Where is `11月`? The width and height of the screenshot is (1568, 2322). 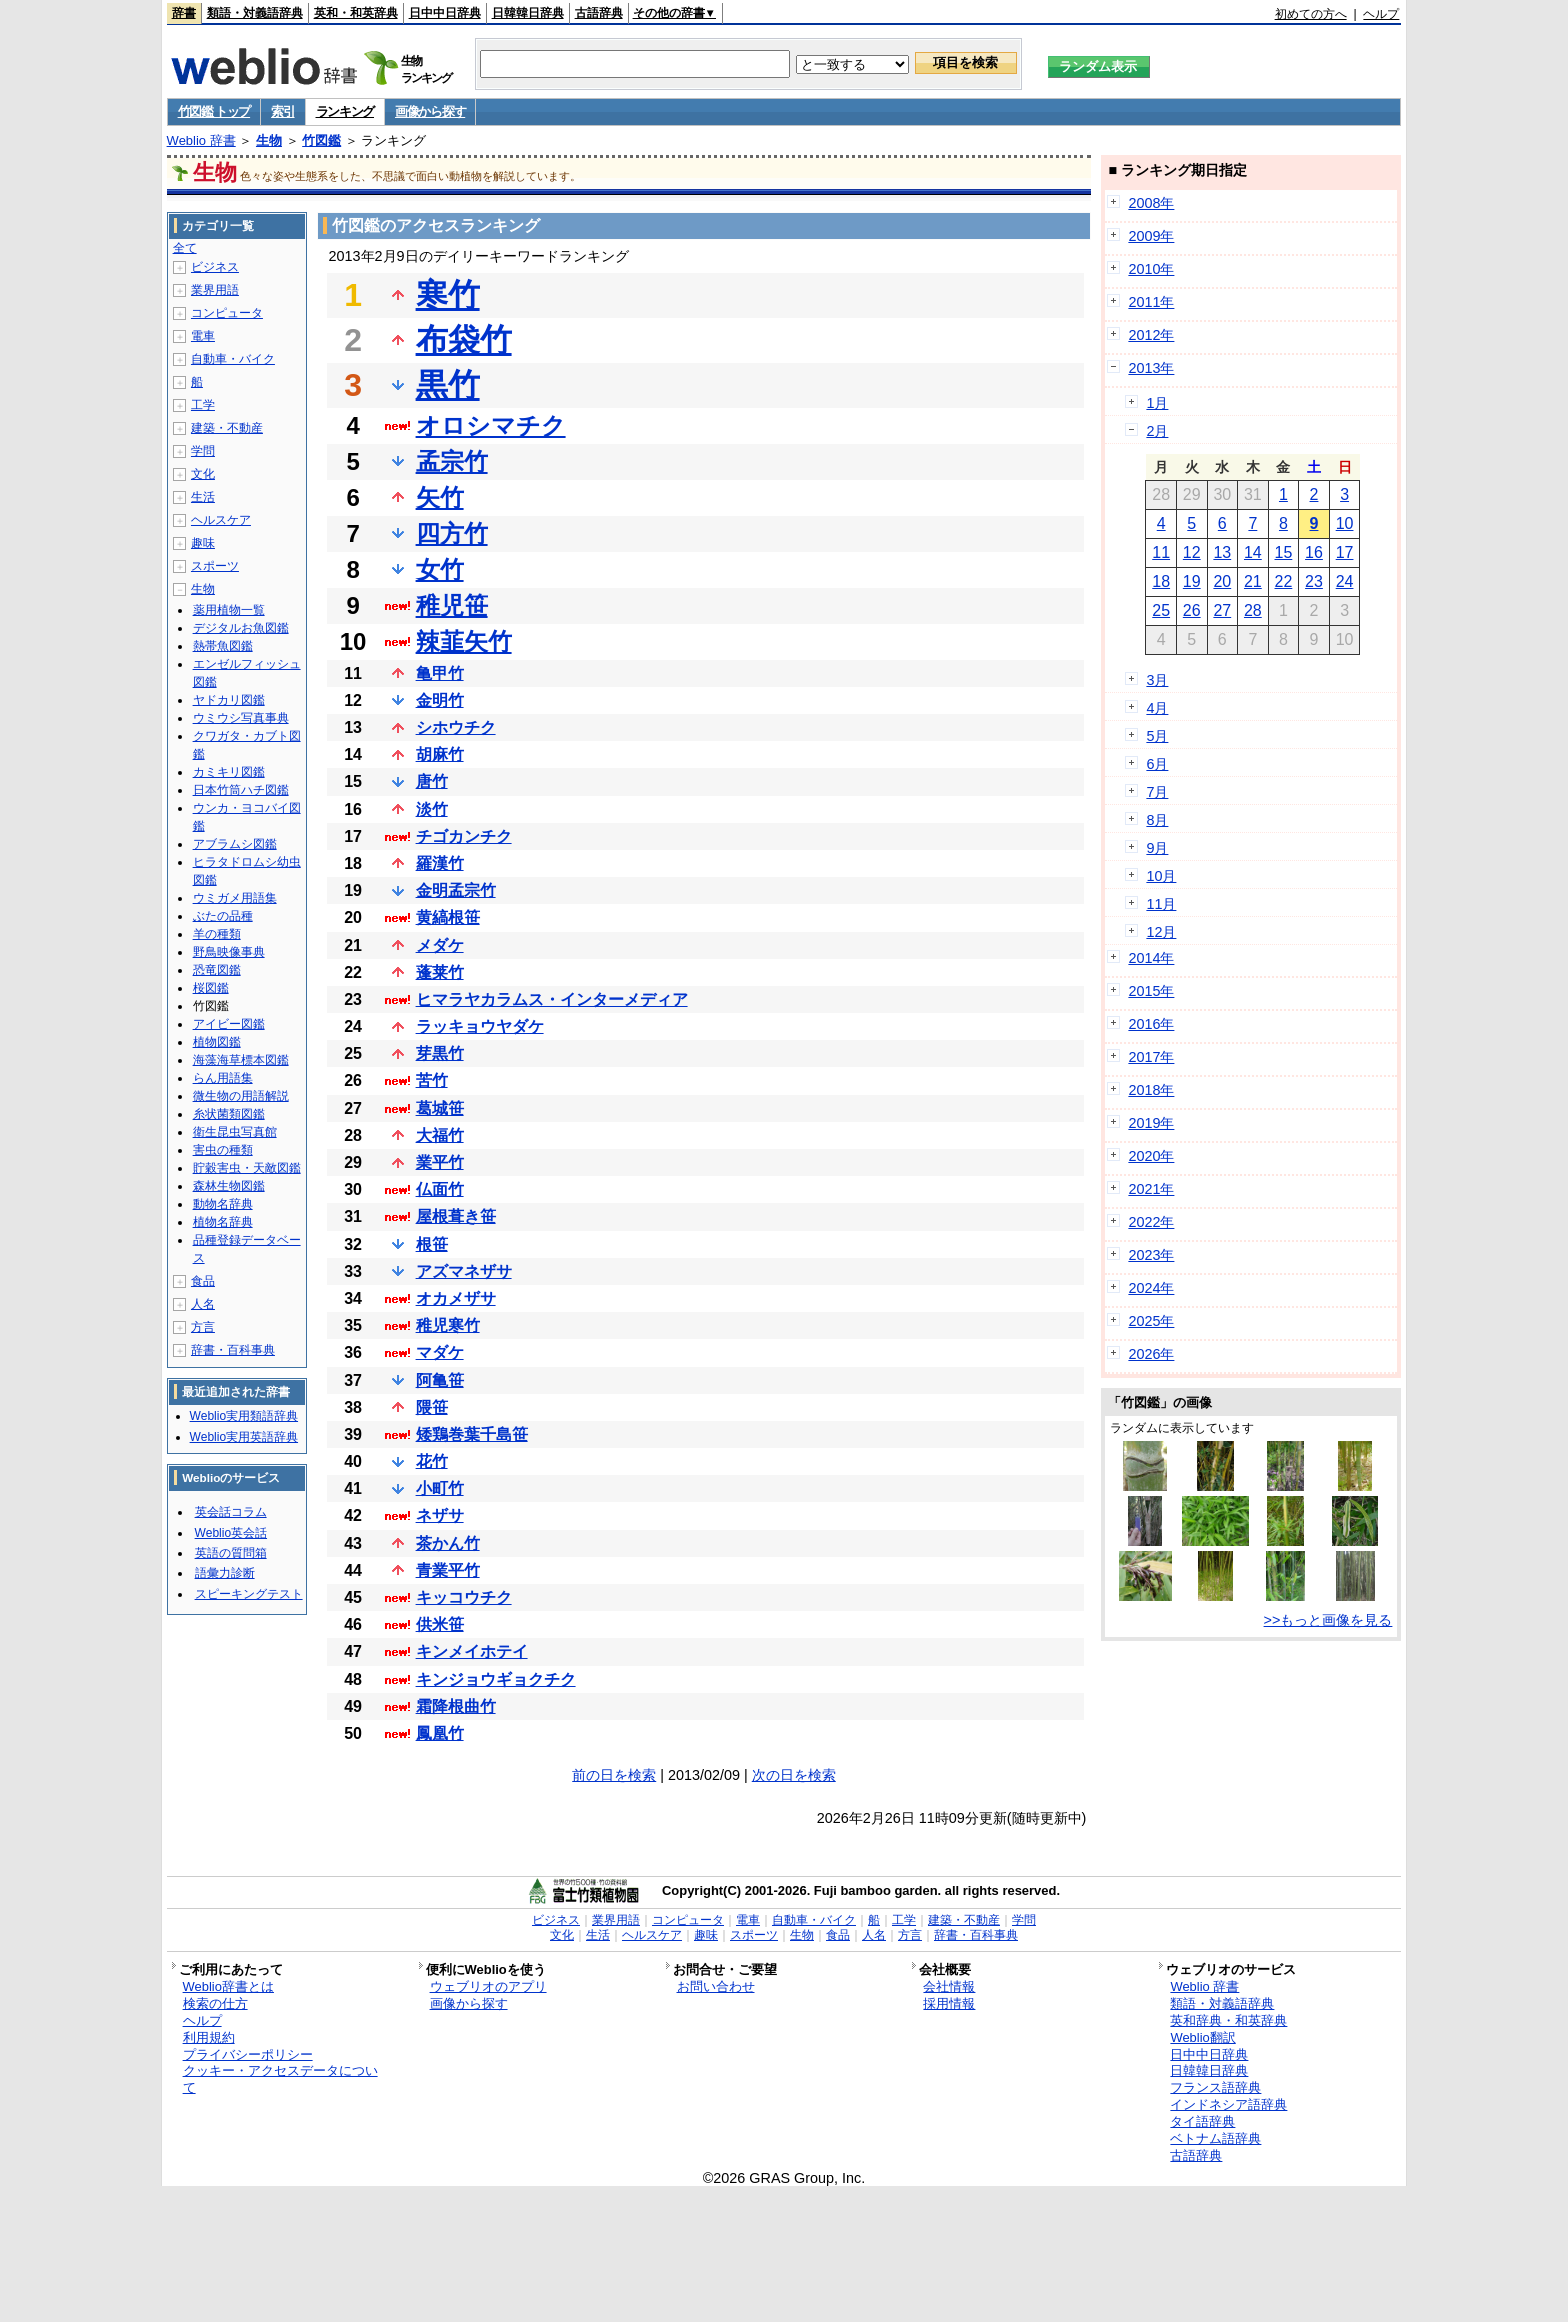
11月 is located at coordinates (1161, 904).